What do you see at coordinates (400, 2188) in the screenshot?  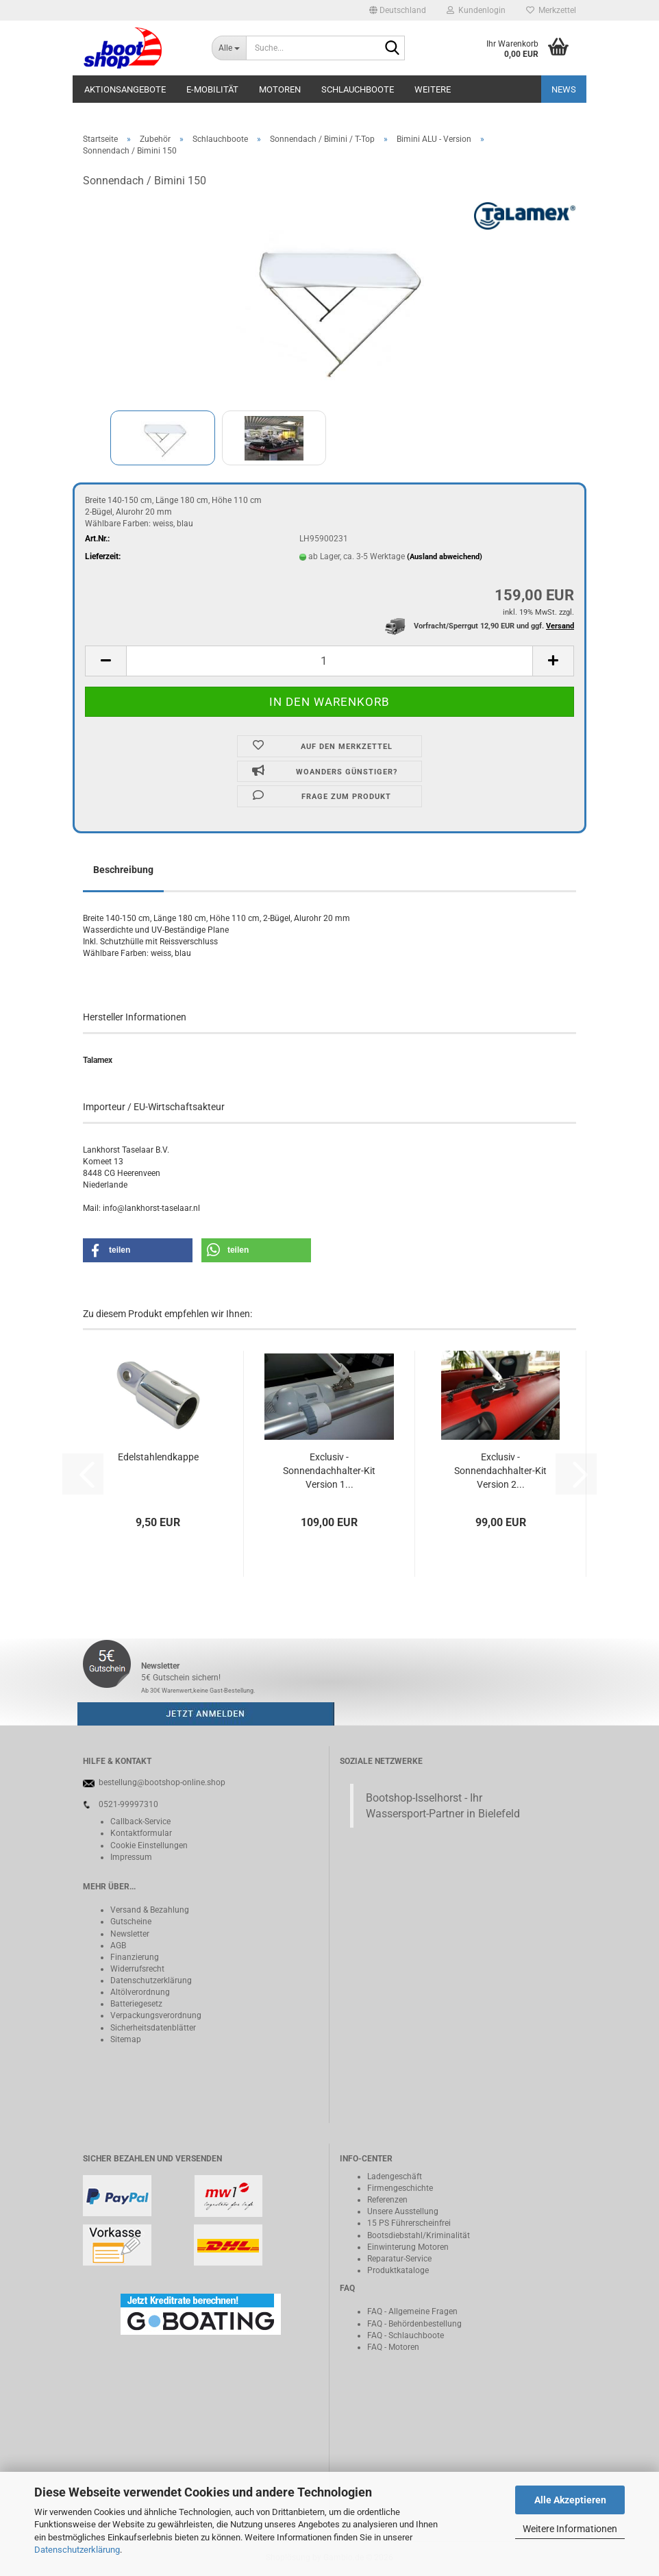 I see `Firmengeschichte` at bounding box center [400, 2188].